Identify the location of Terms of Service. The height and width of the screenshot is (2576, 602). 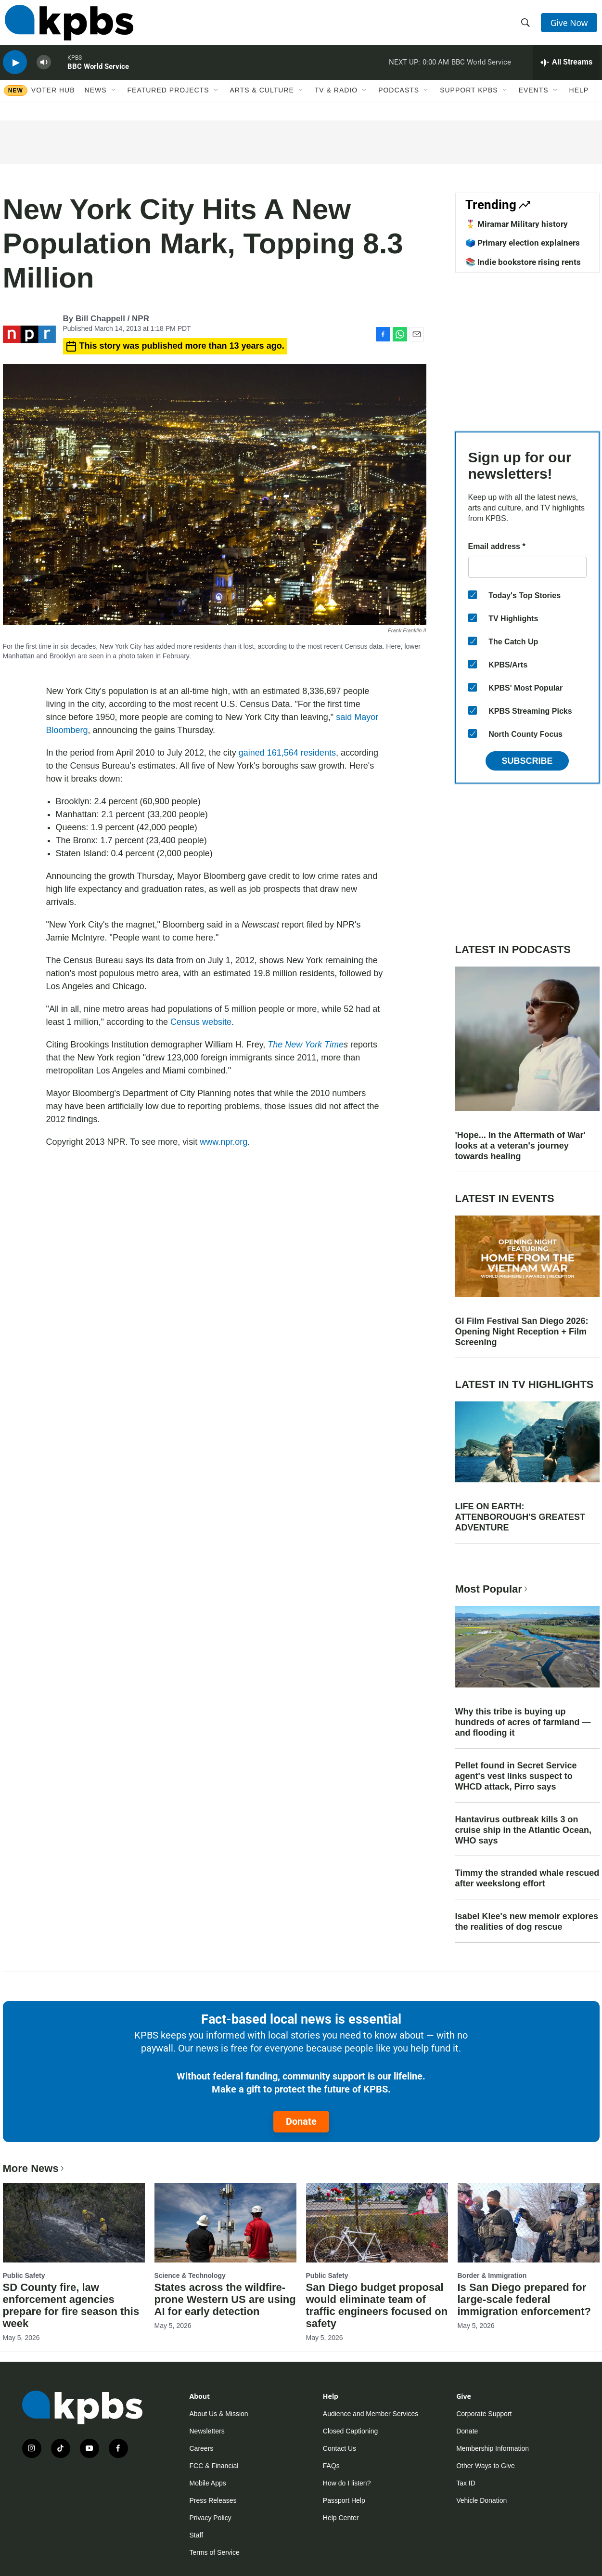
(215, 2552).